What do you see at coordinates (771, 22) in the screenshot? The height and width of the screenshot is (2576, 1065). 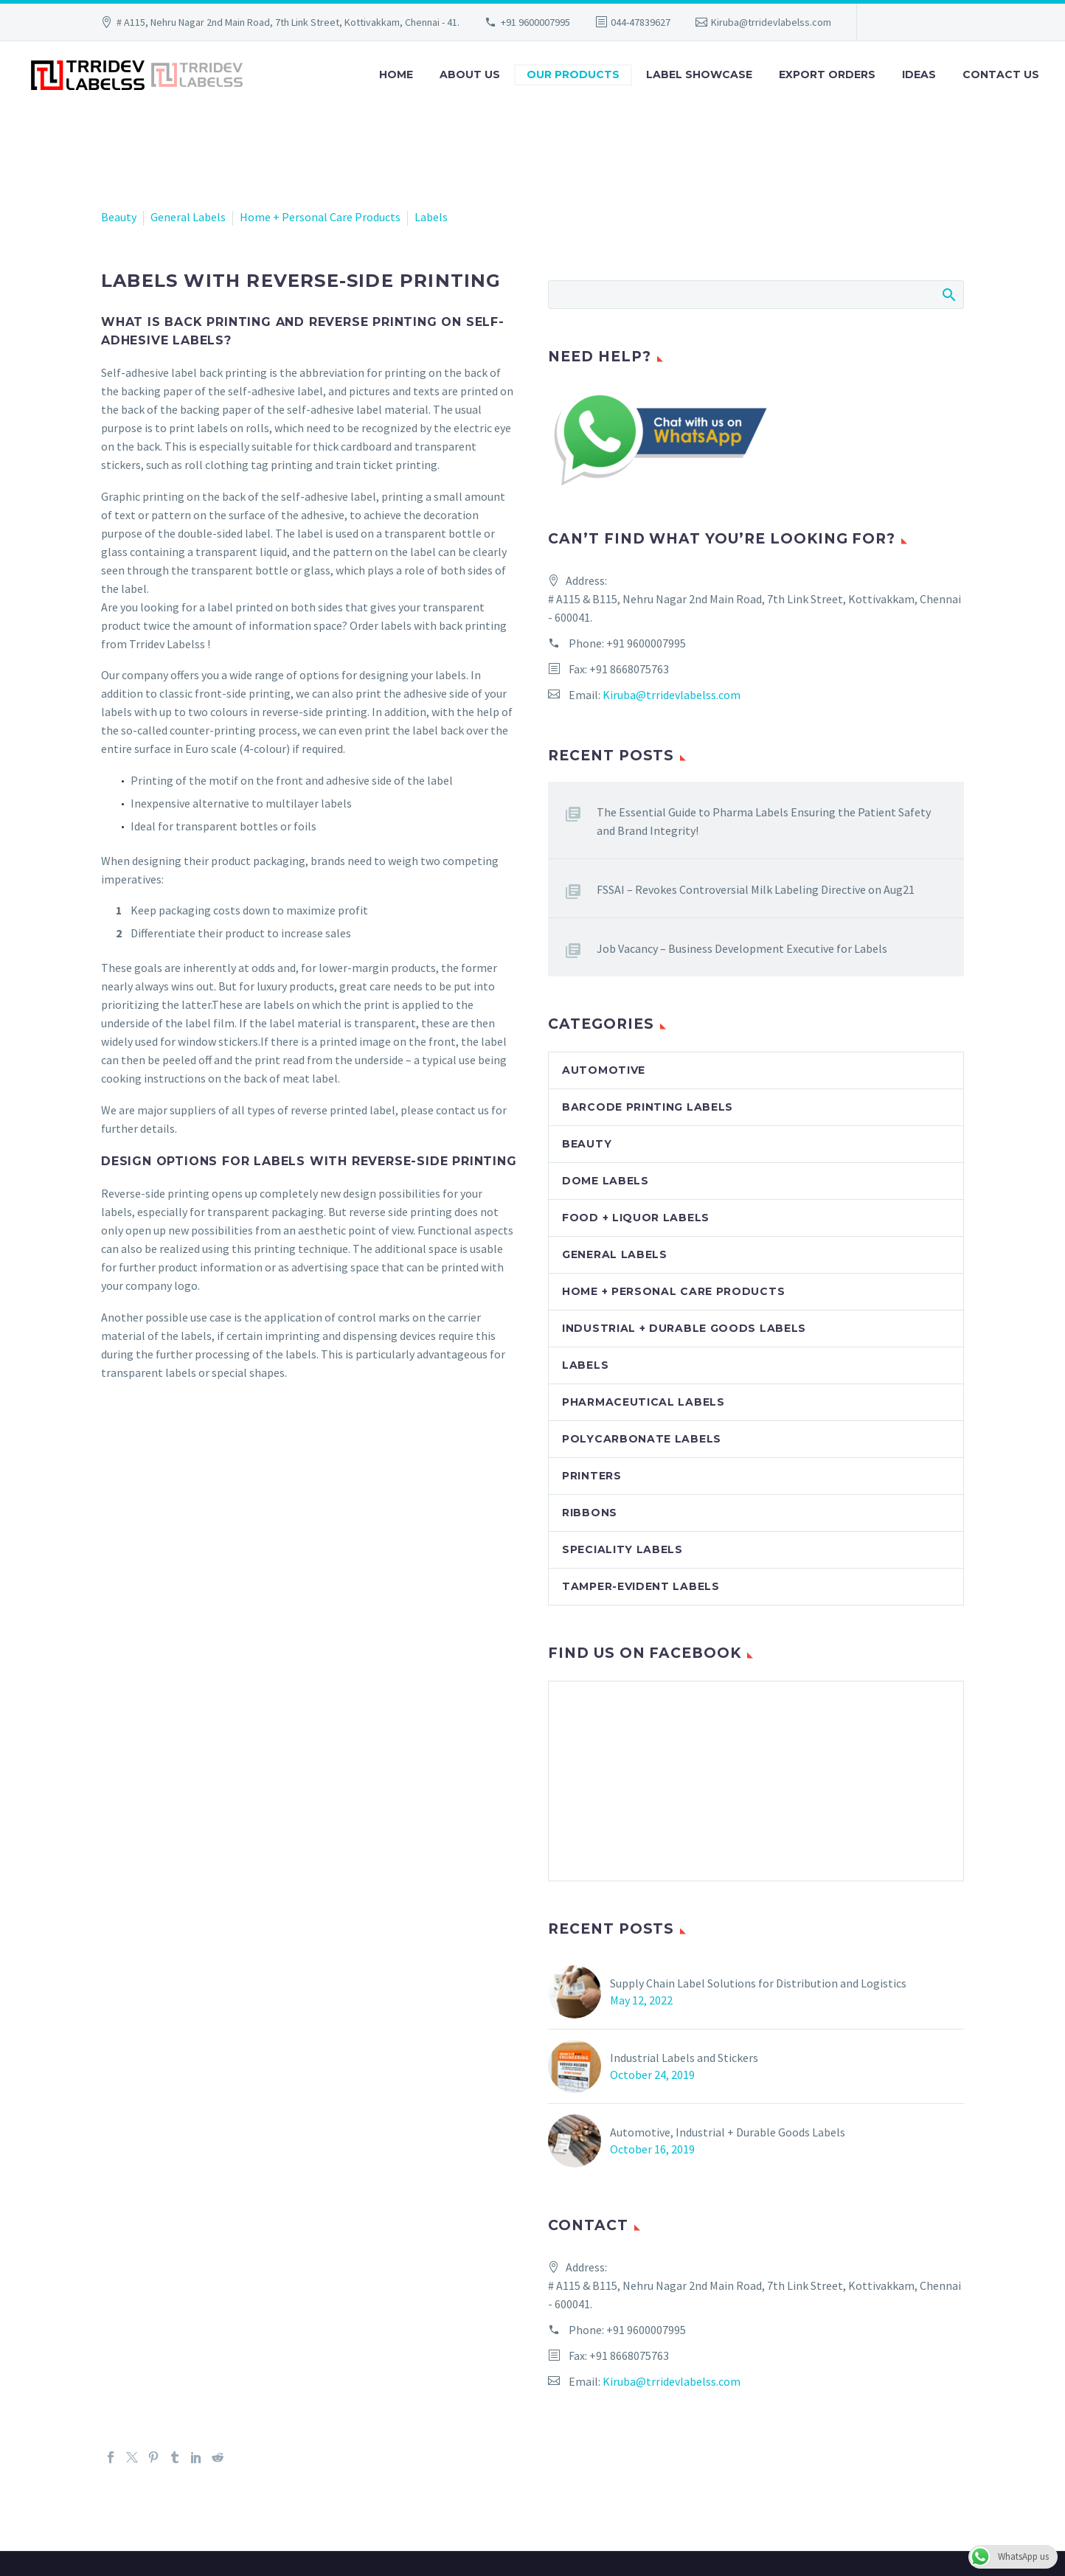 I see `Kiruba@trridevlabelss.com` at bounding box center [771, 22].